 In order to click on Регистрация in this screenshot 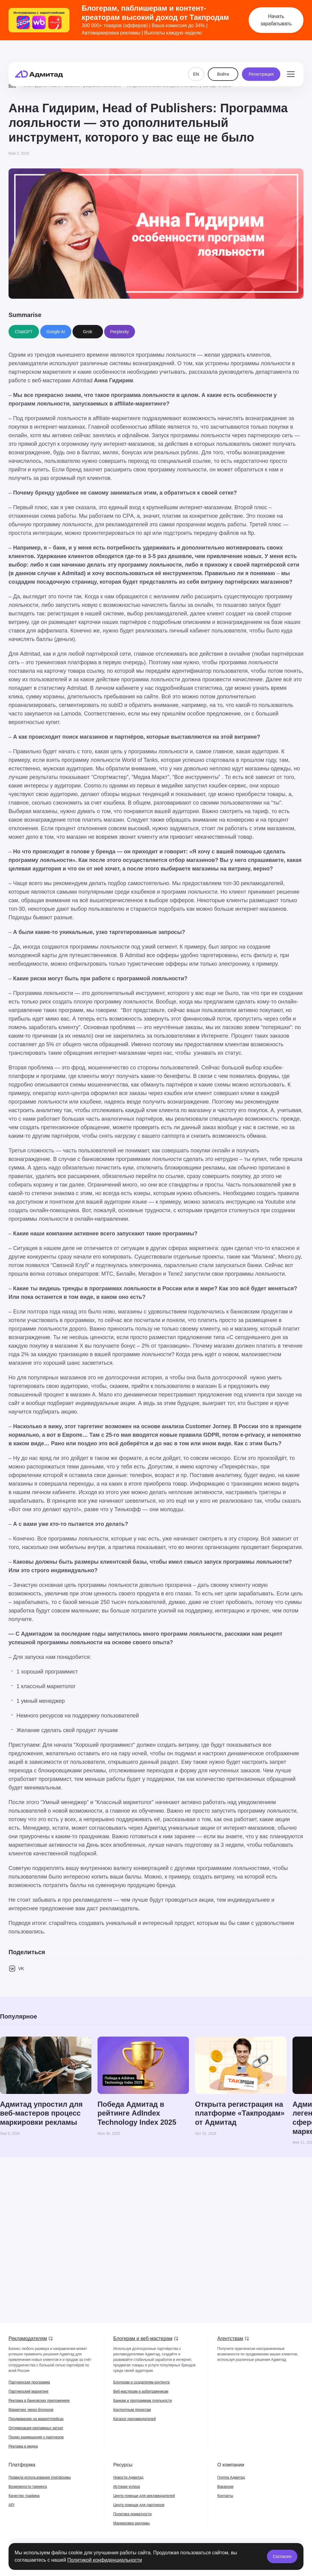, I will do `click(261, 58)`.